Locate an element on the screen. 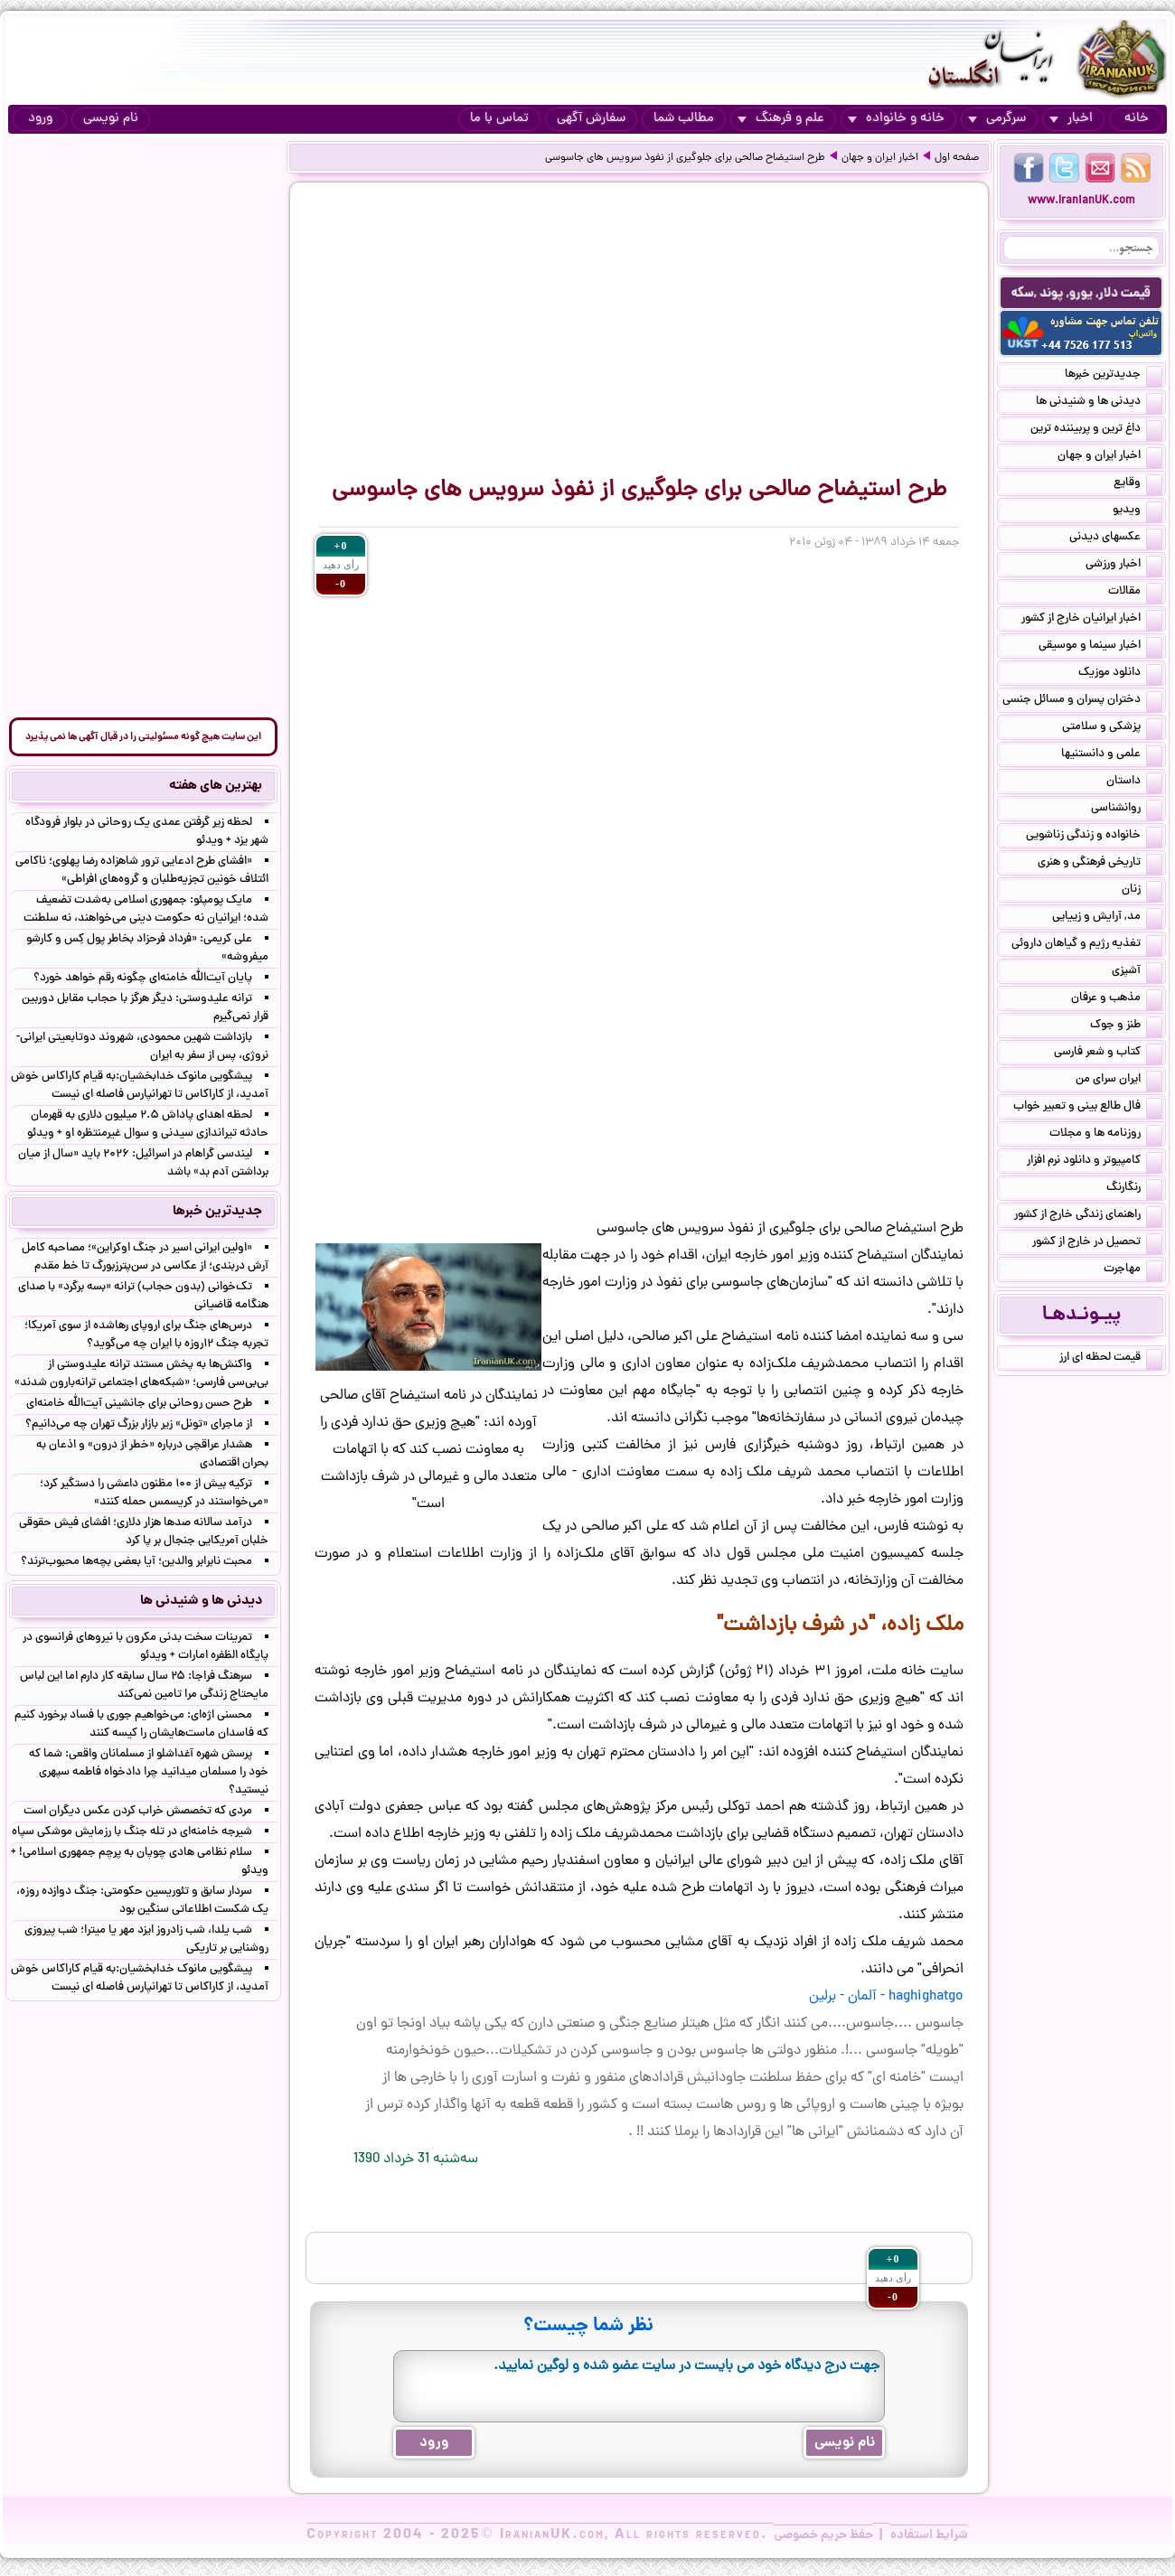  علم و فرهنگ is located at coordinates (781, 118).